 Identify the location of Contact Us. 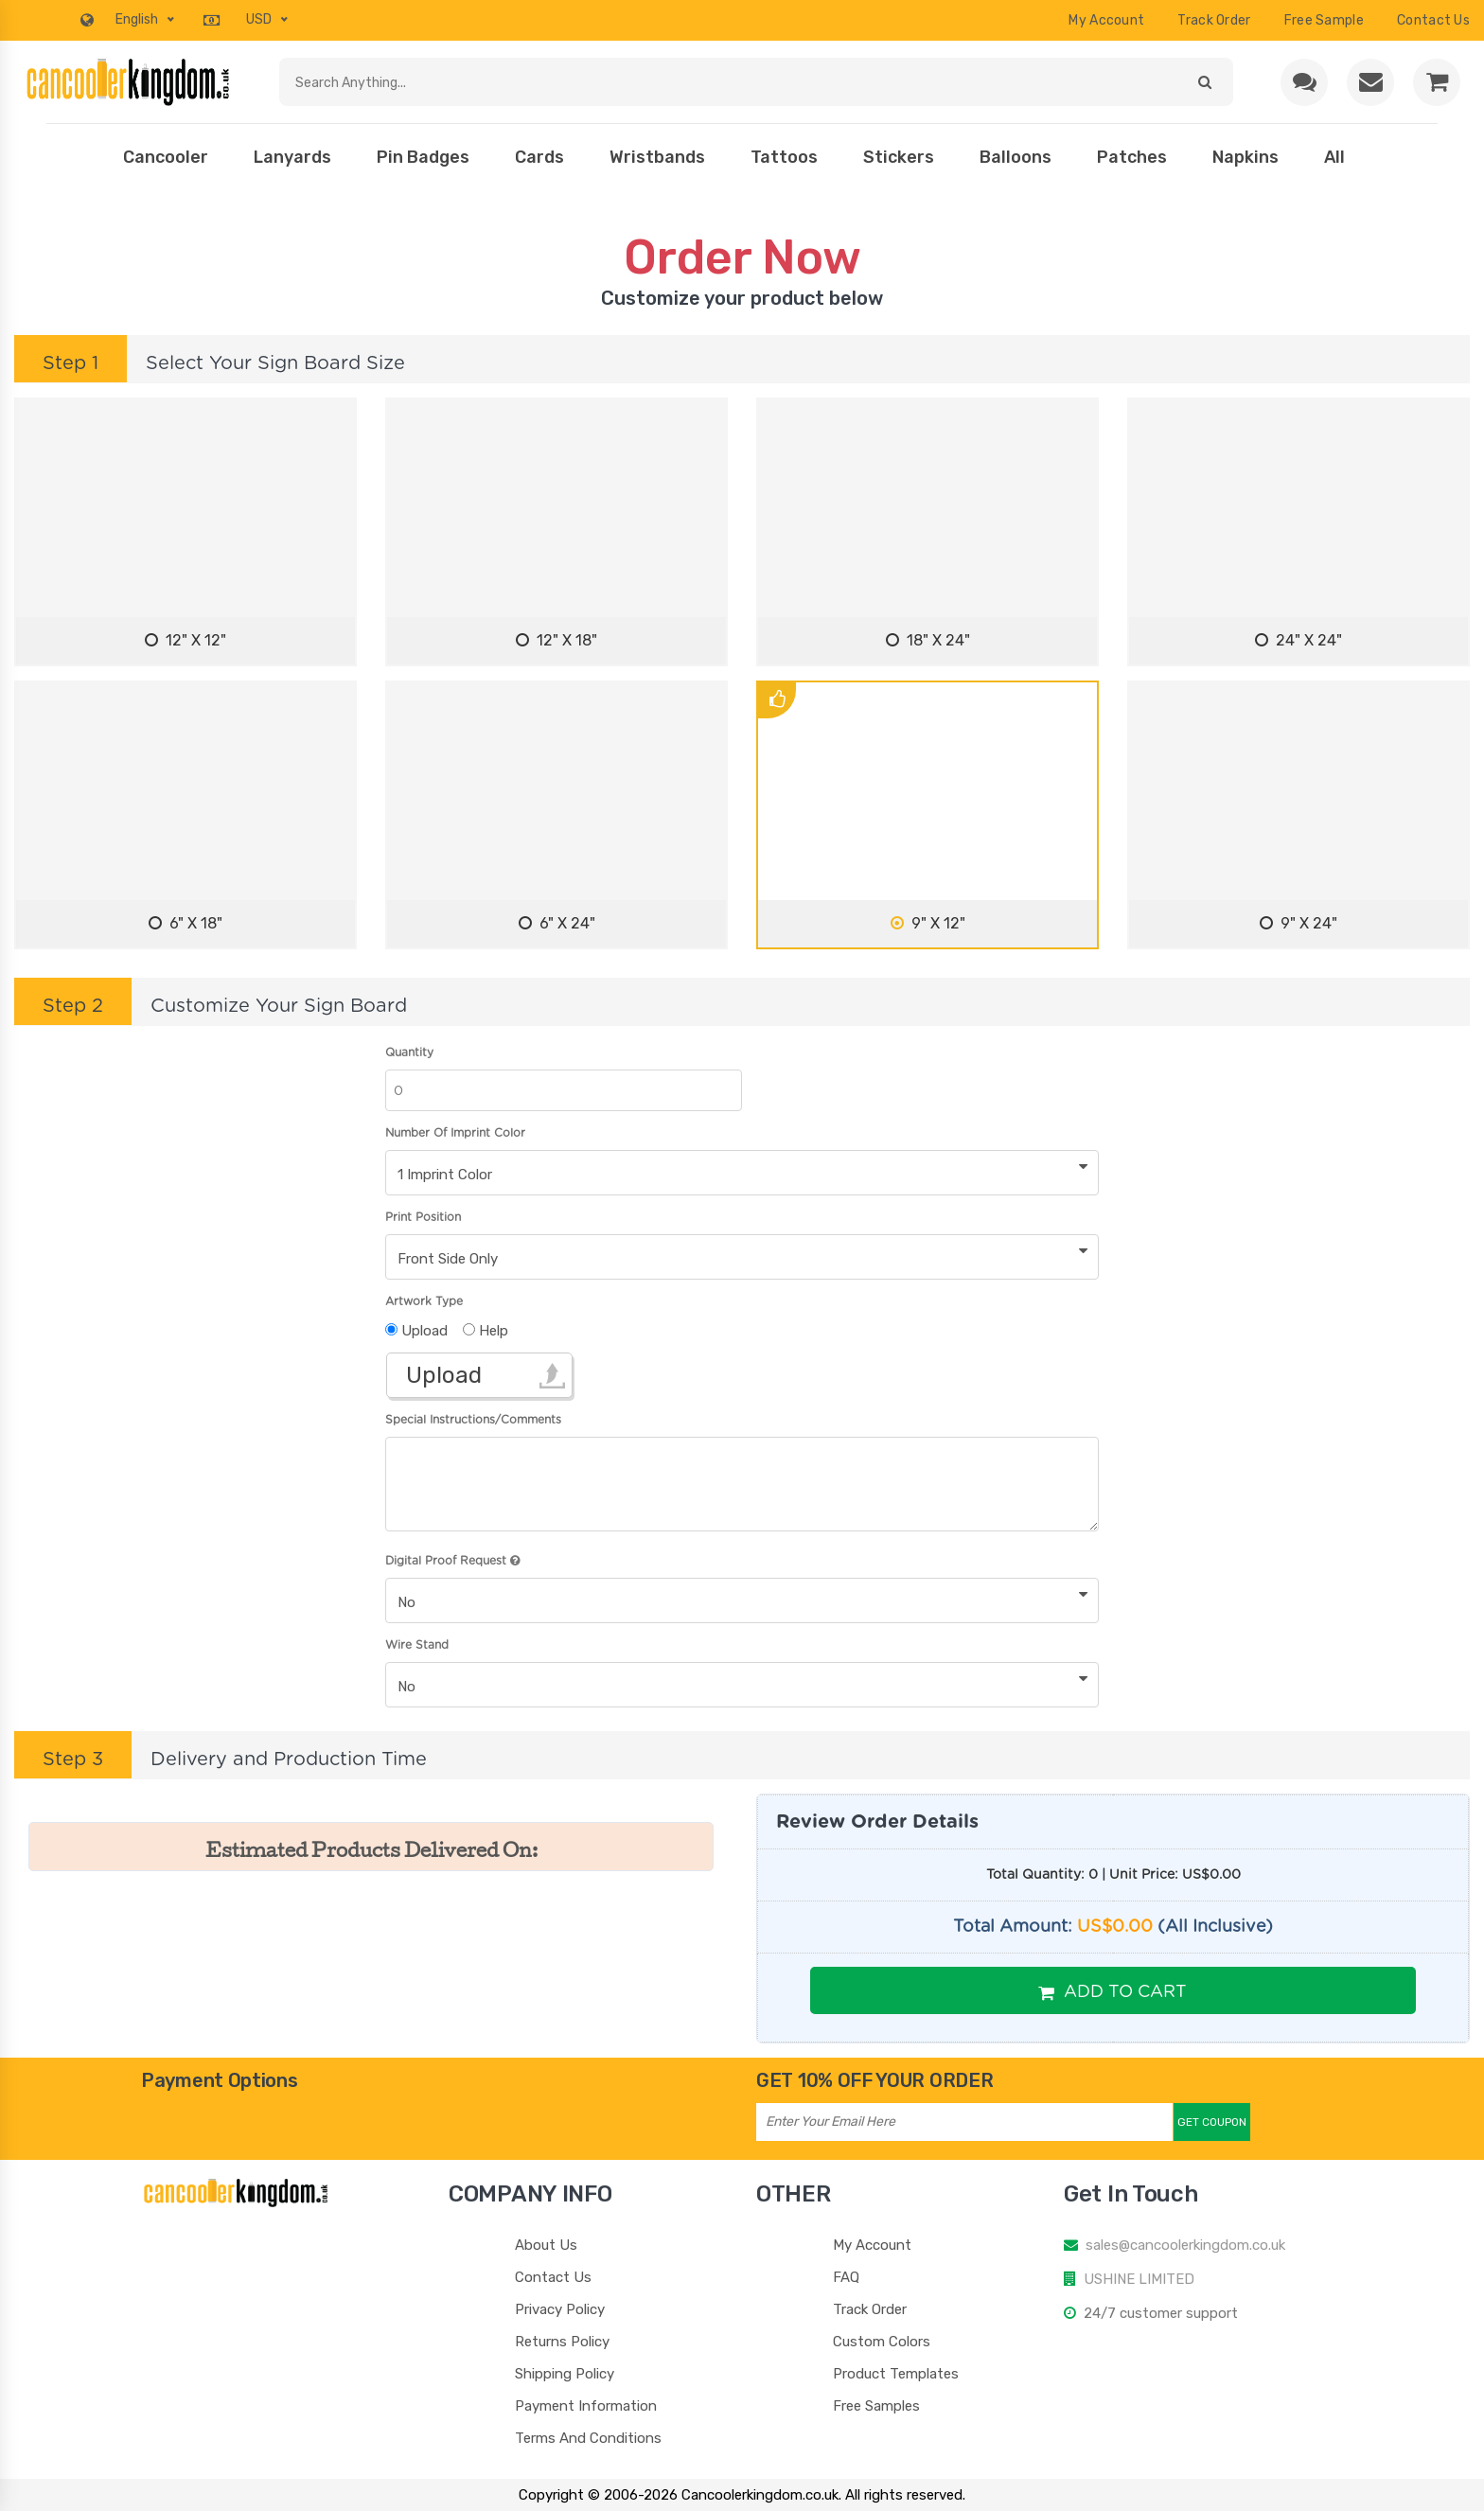
(553, 2277).